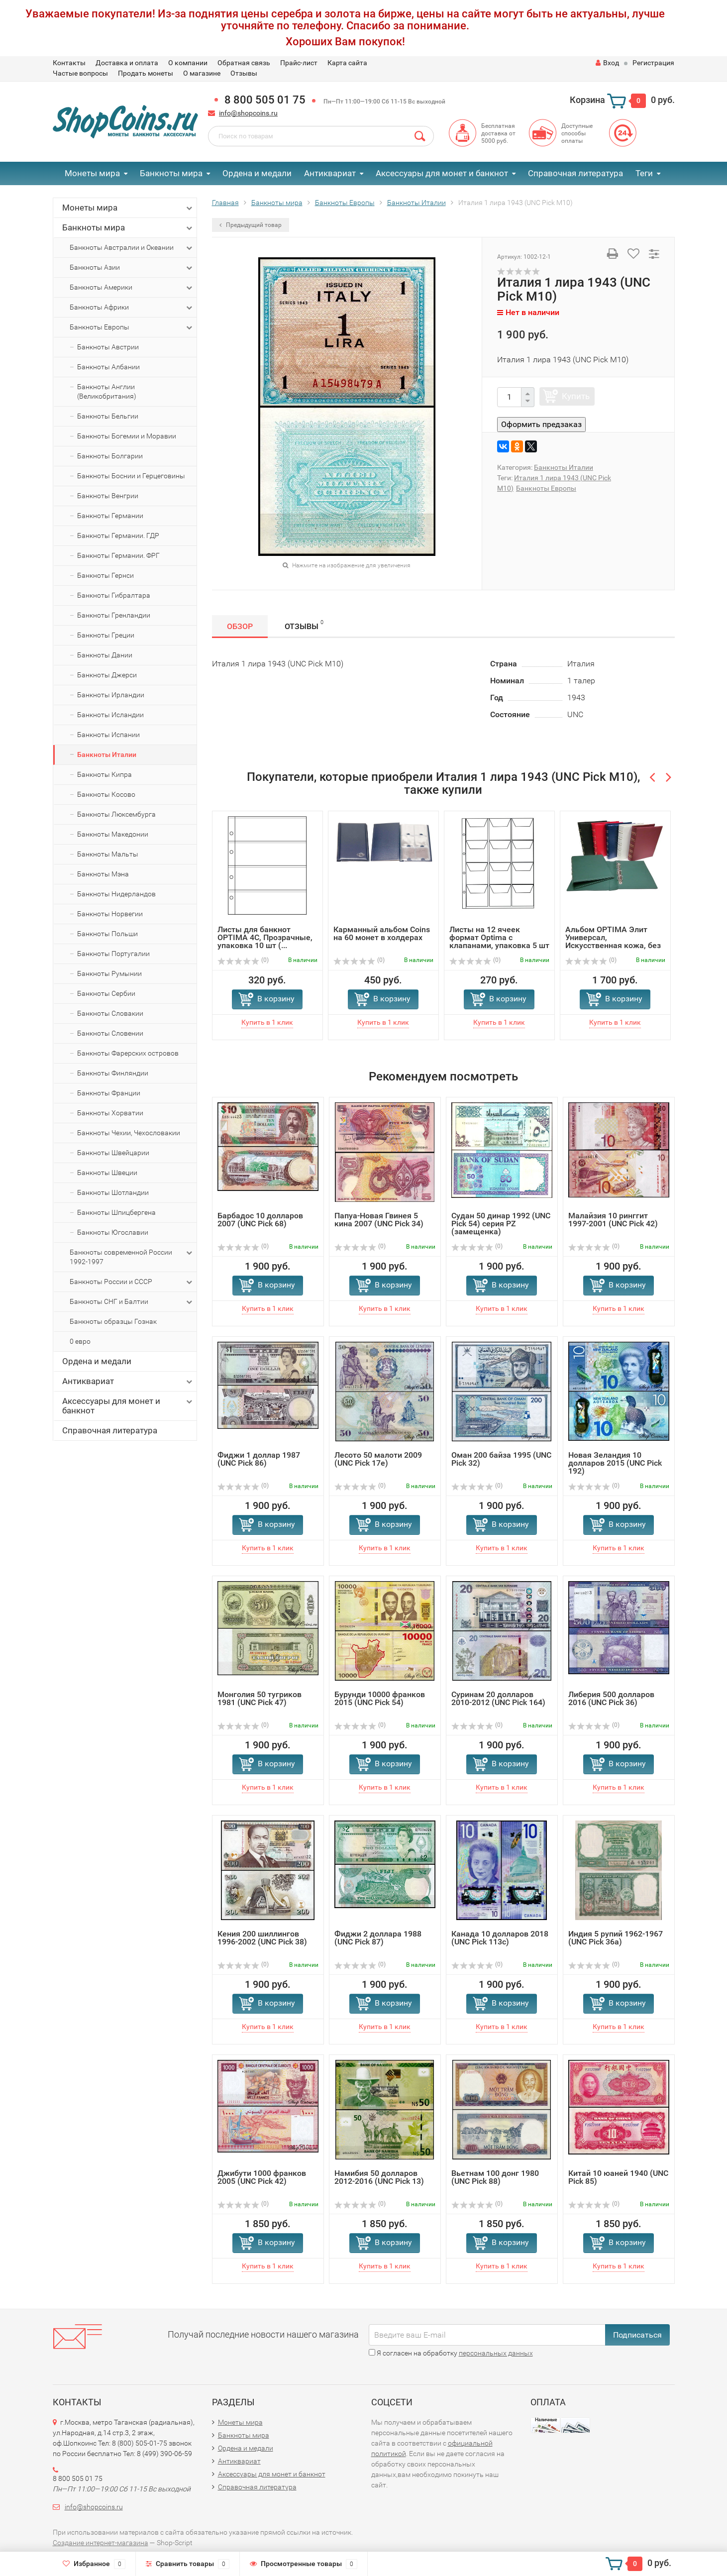  Describe the element at coordinates (613, 1219) in the screenshot. I see `Малайзия 10 ринггит 1997-2001 (UNC Pick 42)` at that location.